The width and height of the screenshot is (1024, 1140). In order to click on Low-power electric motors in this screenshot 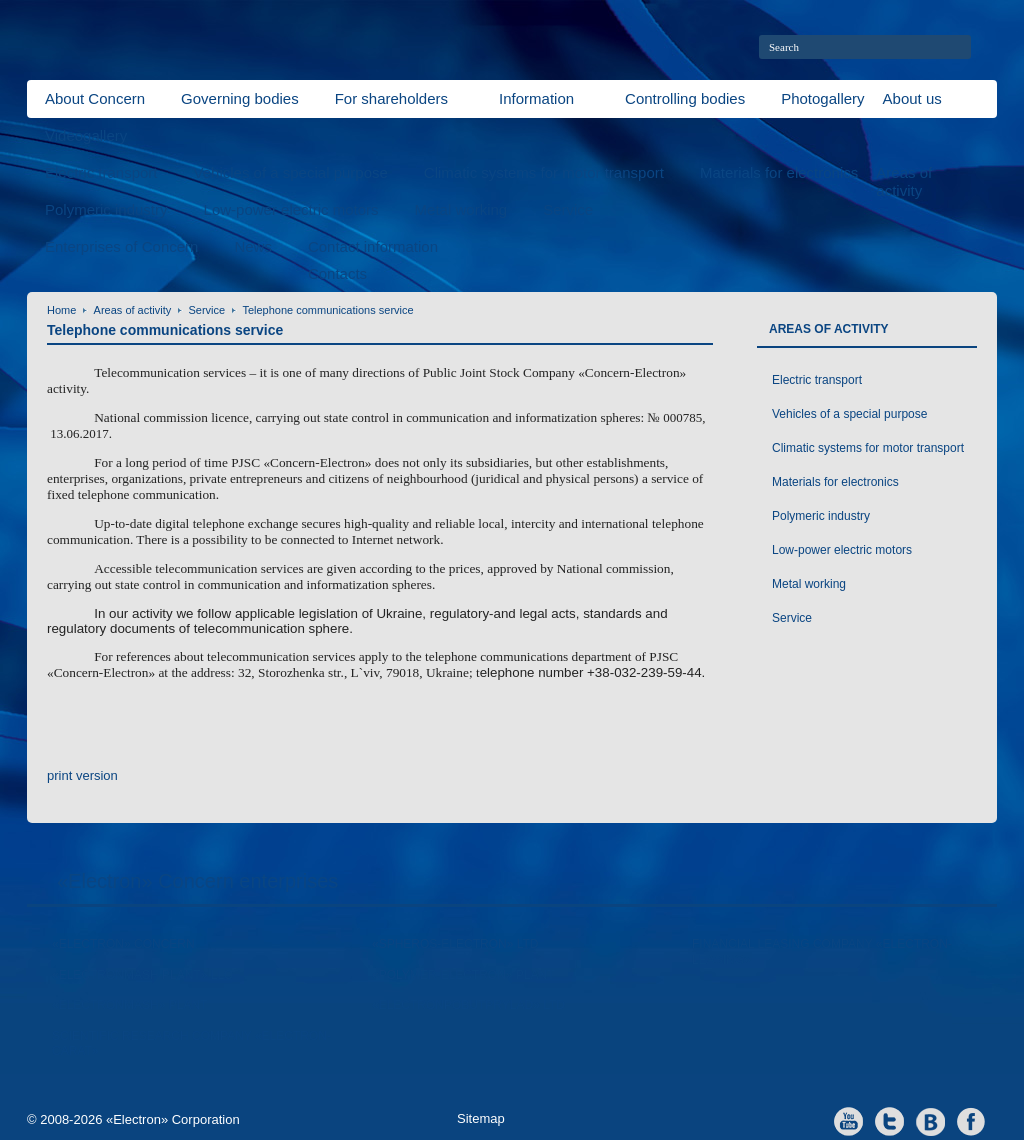, I will do `click(291, 209)`.